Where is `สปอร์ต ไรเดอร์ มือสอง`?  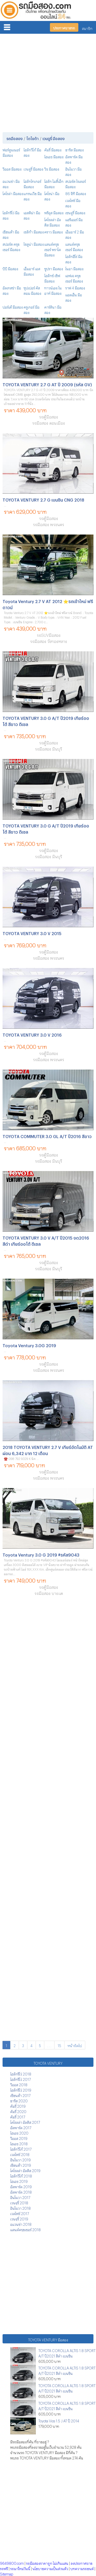
สปอร์ต ไรเดอร์ มือสอง is located at coordinates (75, 183).